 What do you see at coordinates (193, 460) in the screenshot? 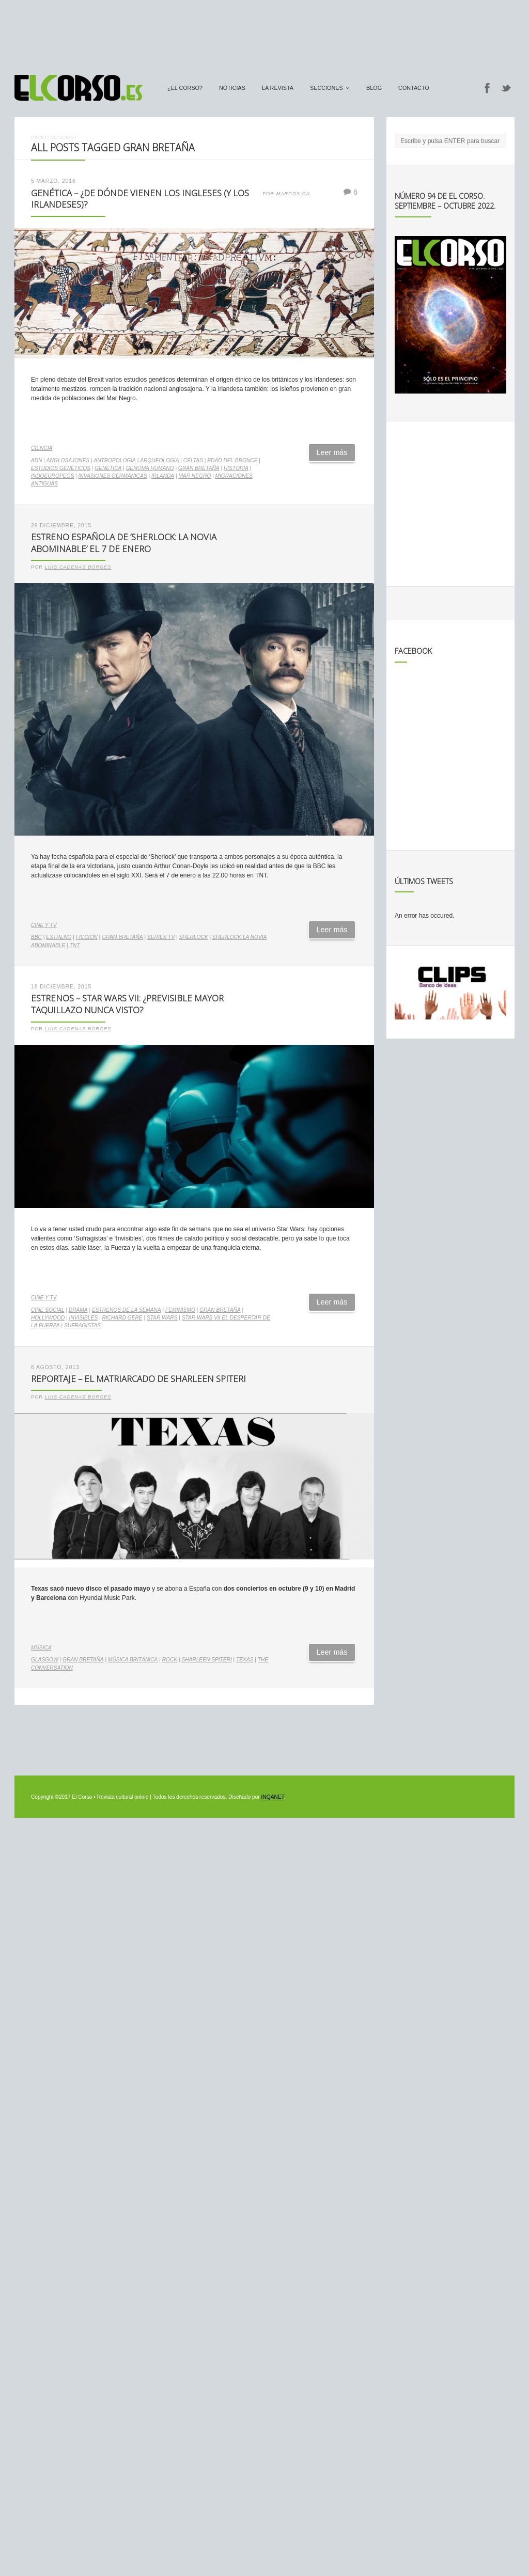
I see `celtas` at bounding box center [193, 460].